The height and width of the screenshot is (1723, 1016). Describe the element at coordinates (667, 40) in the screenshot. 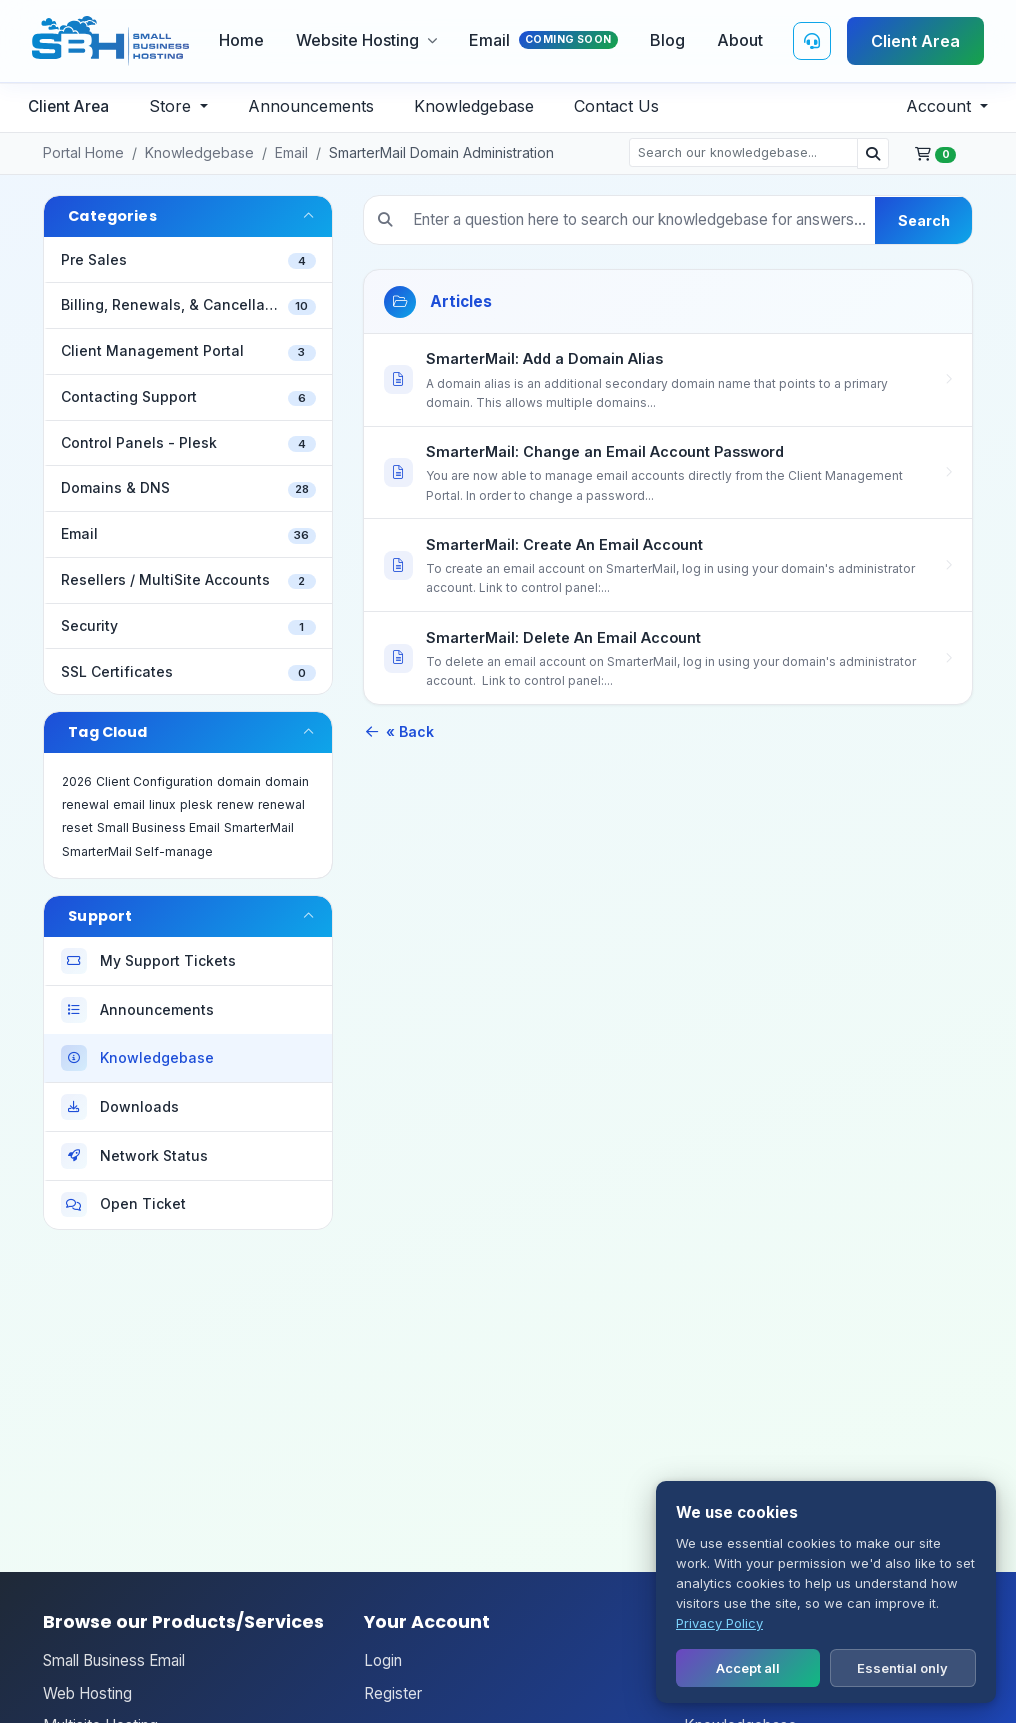

I see `Blog` at that location.